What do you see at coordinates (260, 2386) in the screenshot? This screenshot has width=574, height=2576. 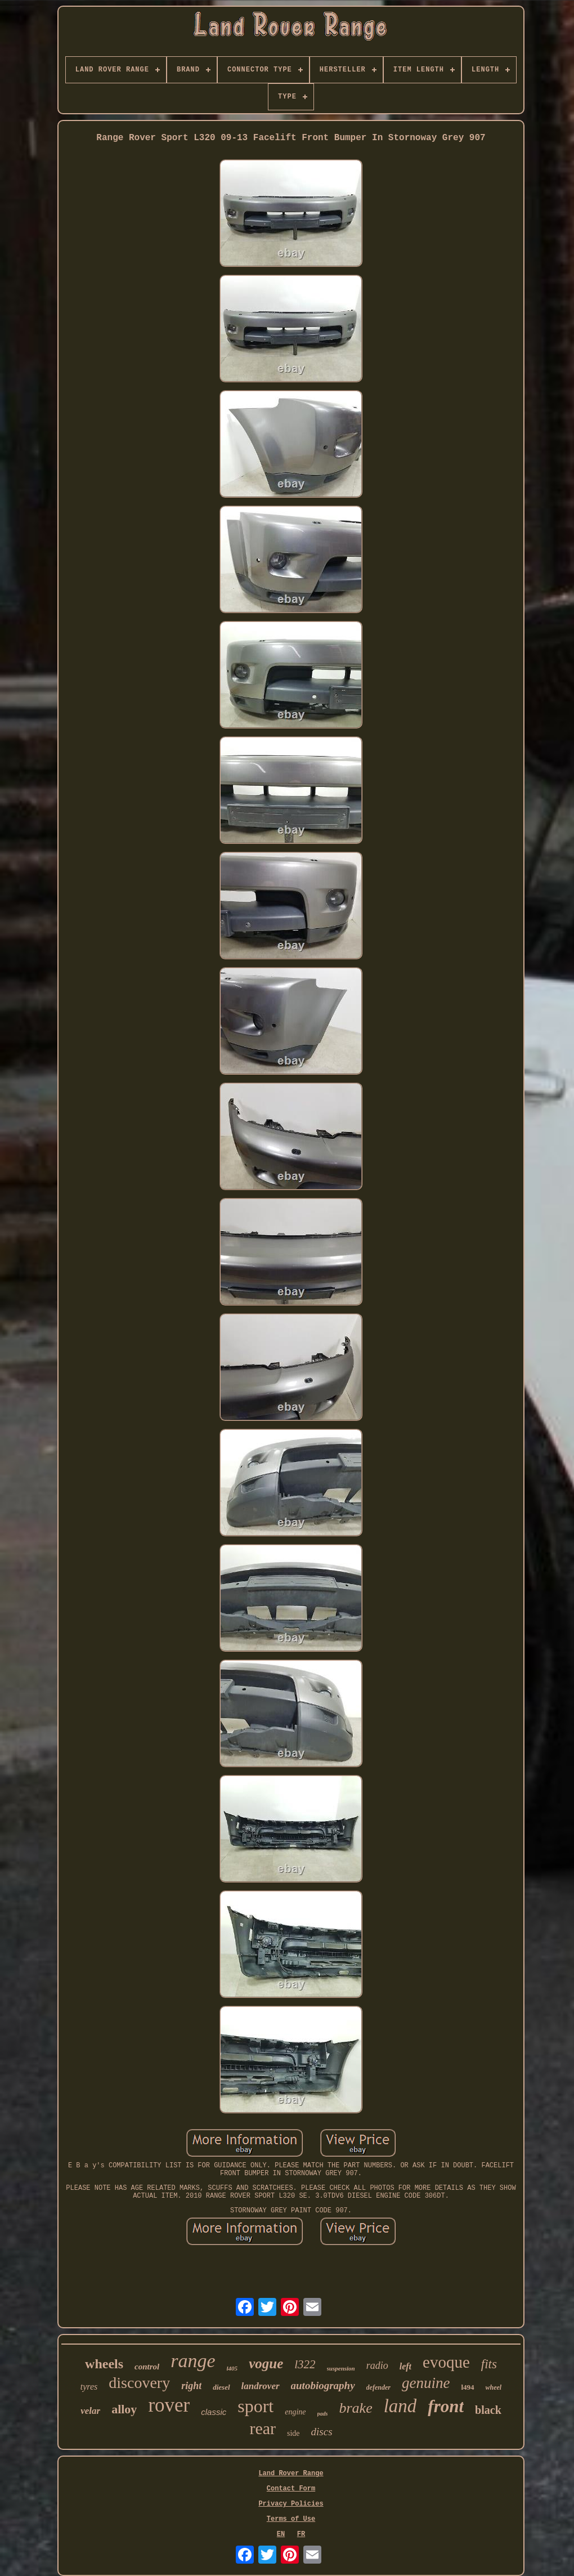 I see `landrover` at bounding box center [260, 2386].